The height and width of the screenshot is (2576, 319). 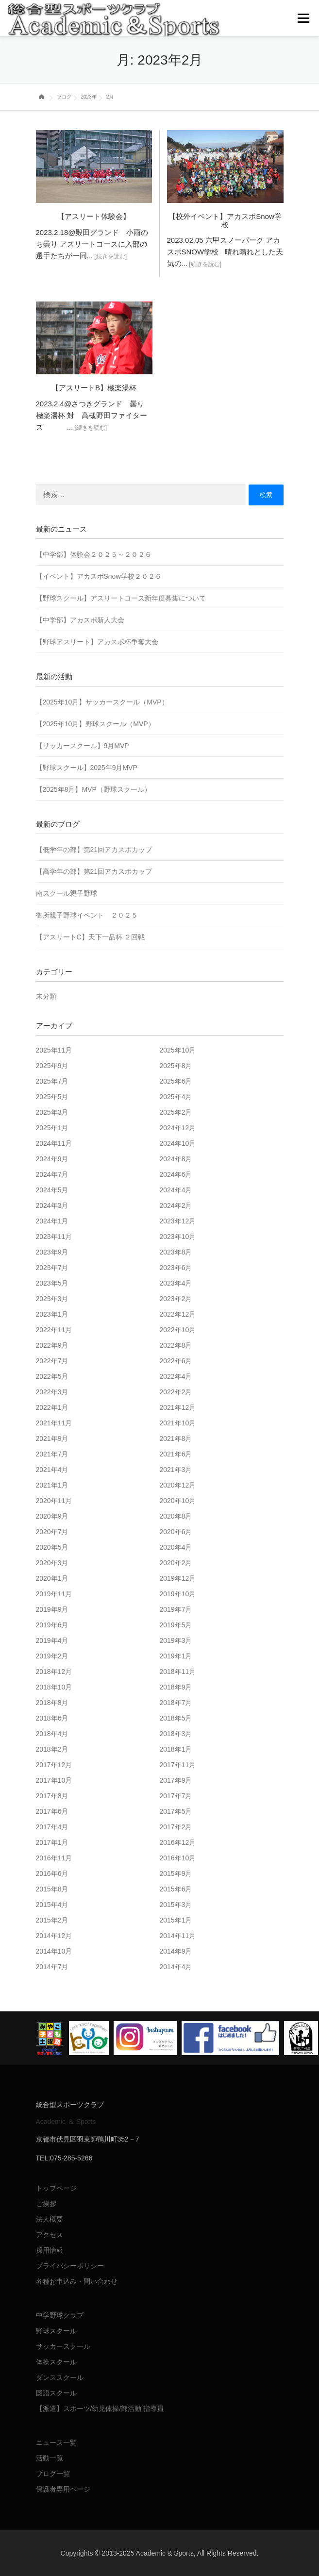 I want to click on 野球スクール, so click(x=56, y=2331).